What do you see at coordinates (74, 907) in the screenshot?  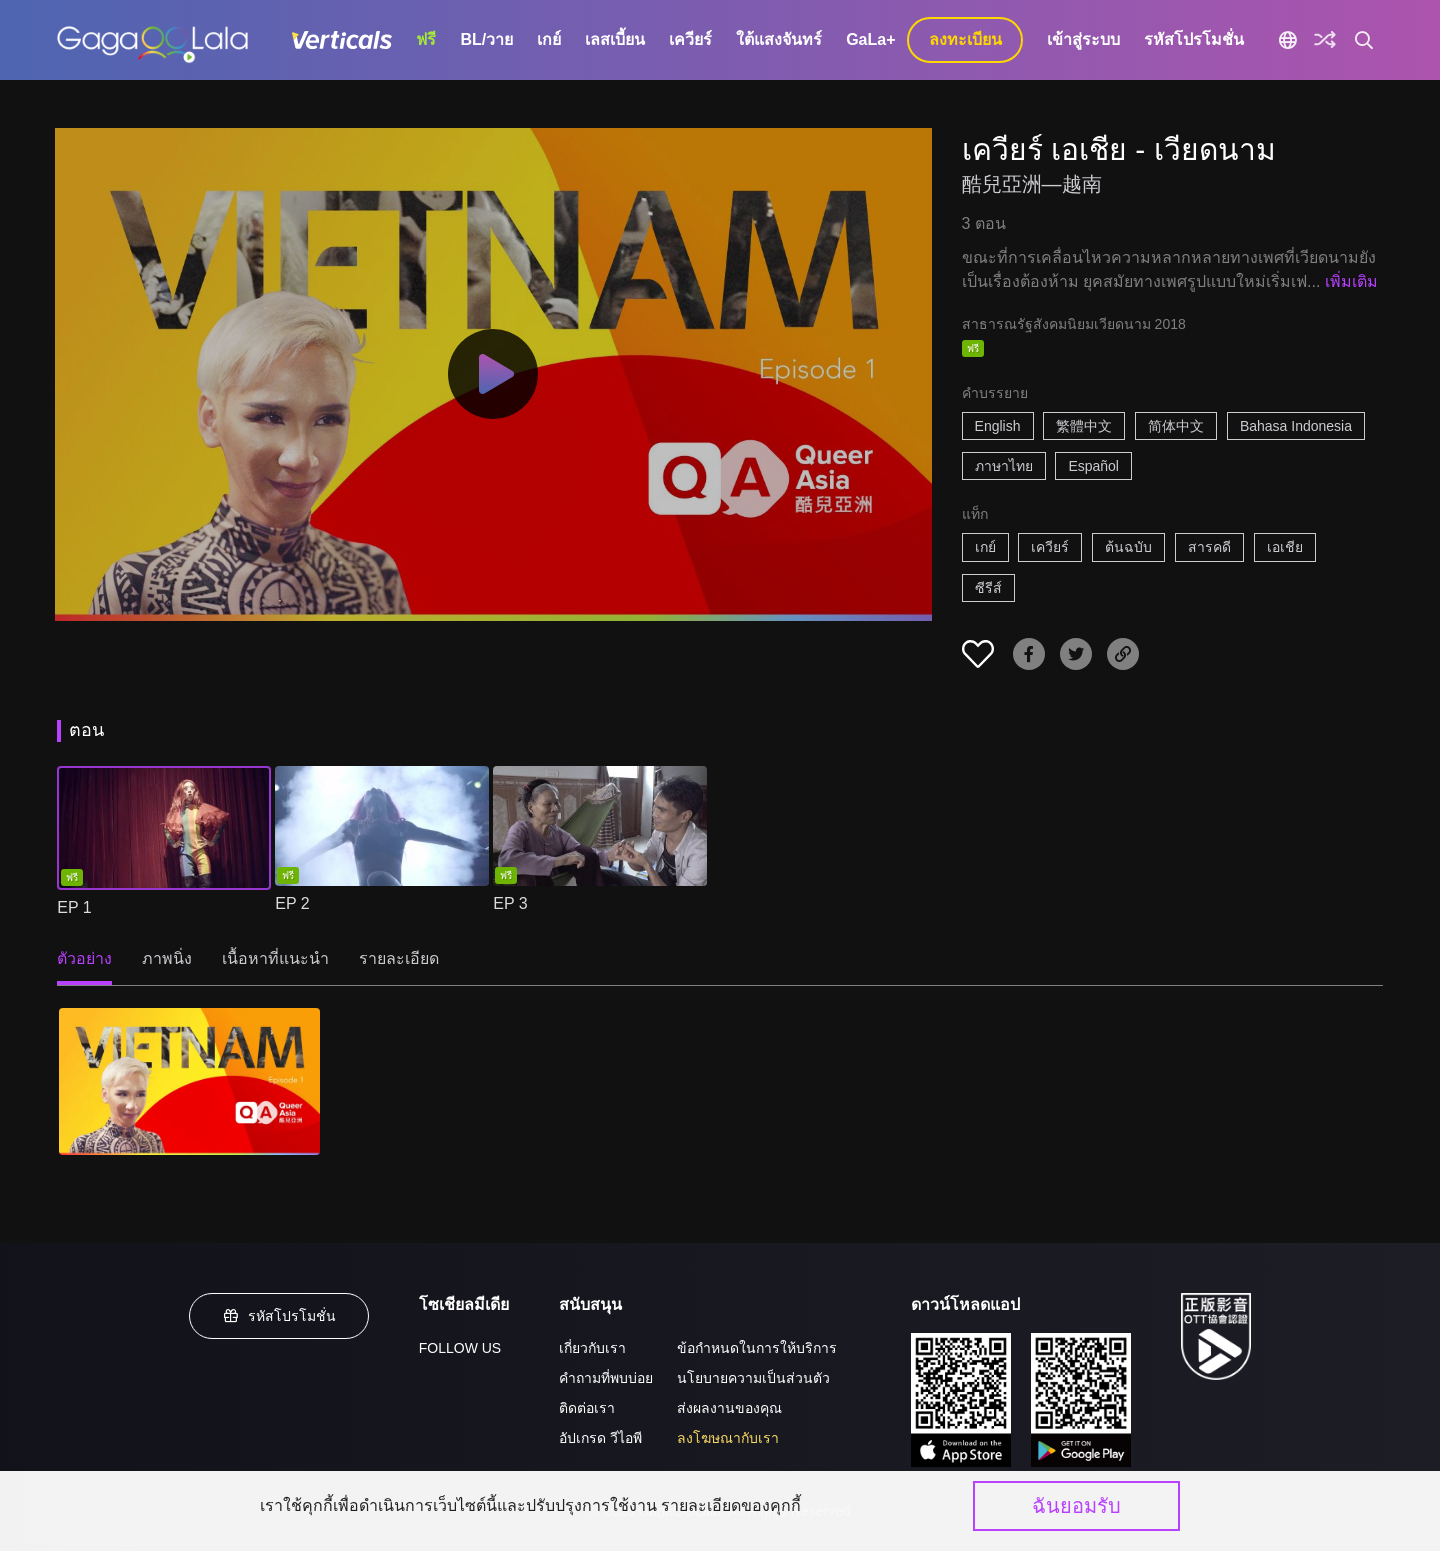 I see `EP 1` at bounding box center [74, 907].